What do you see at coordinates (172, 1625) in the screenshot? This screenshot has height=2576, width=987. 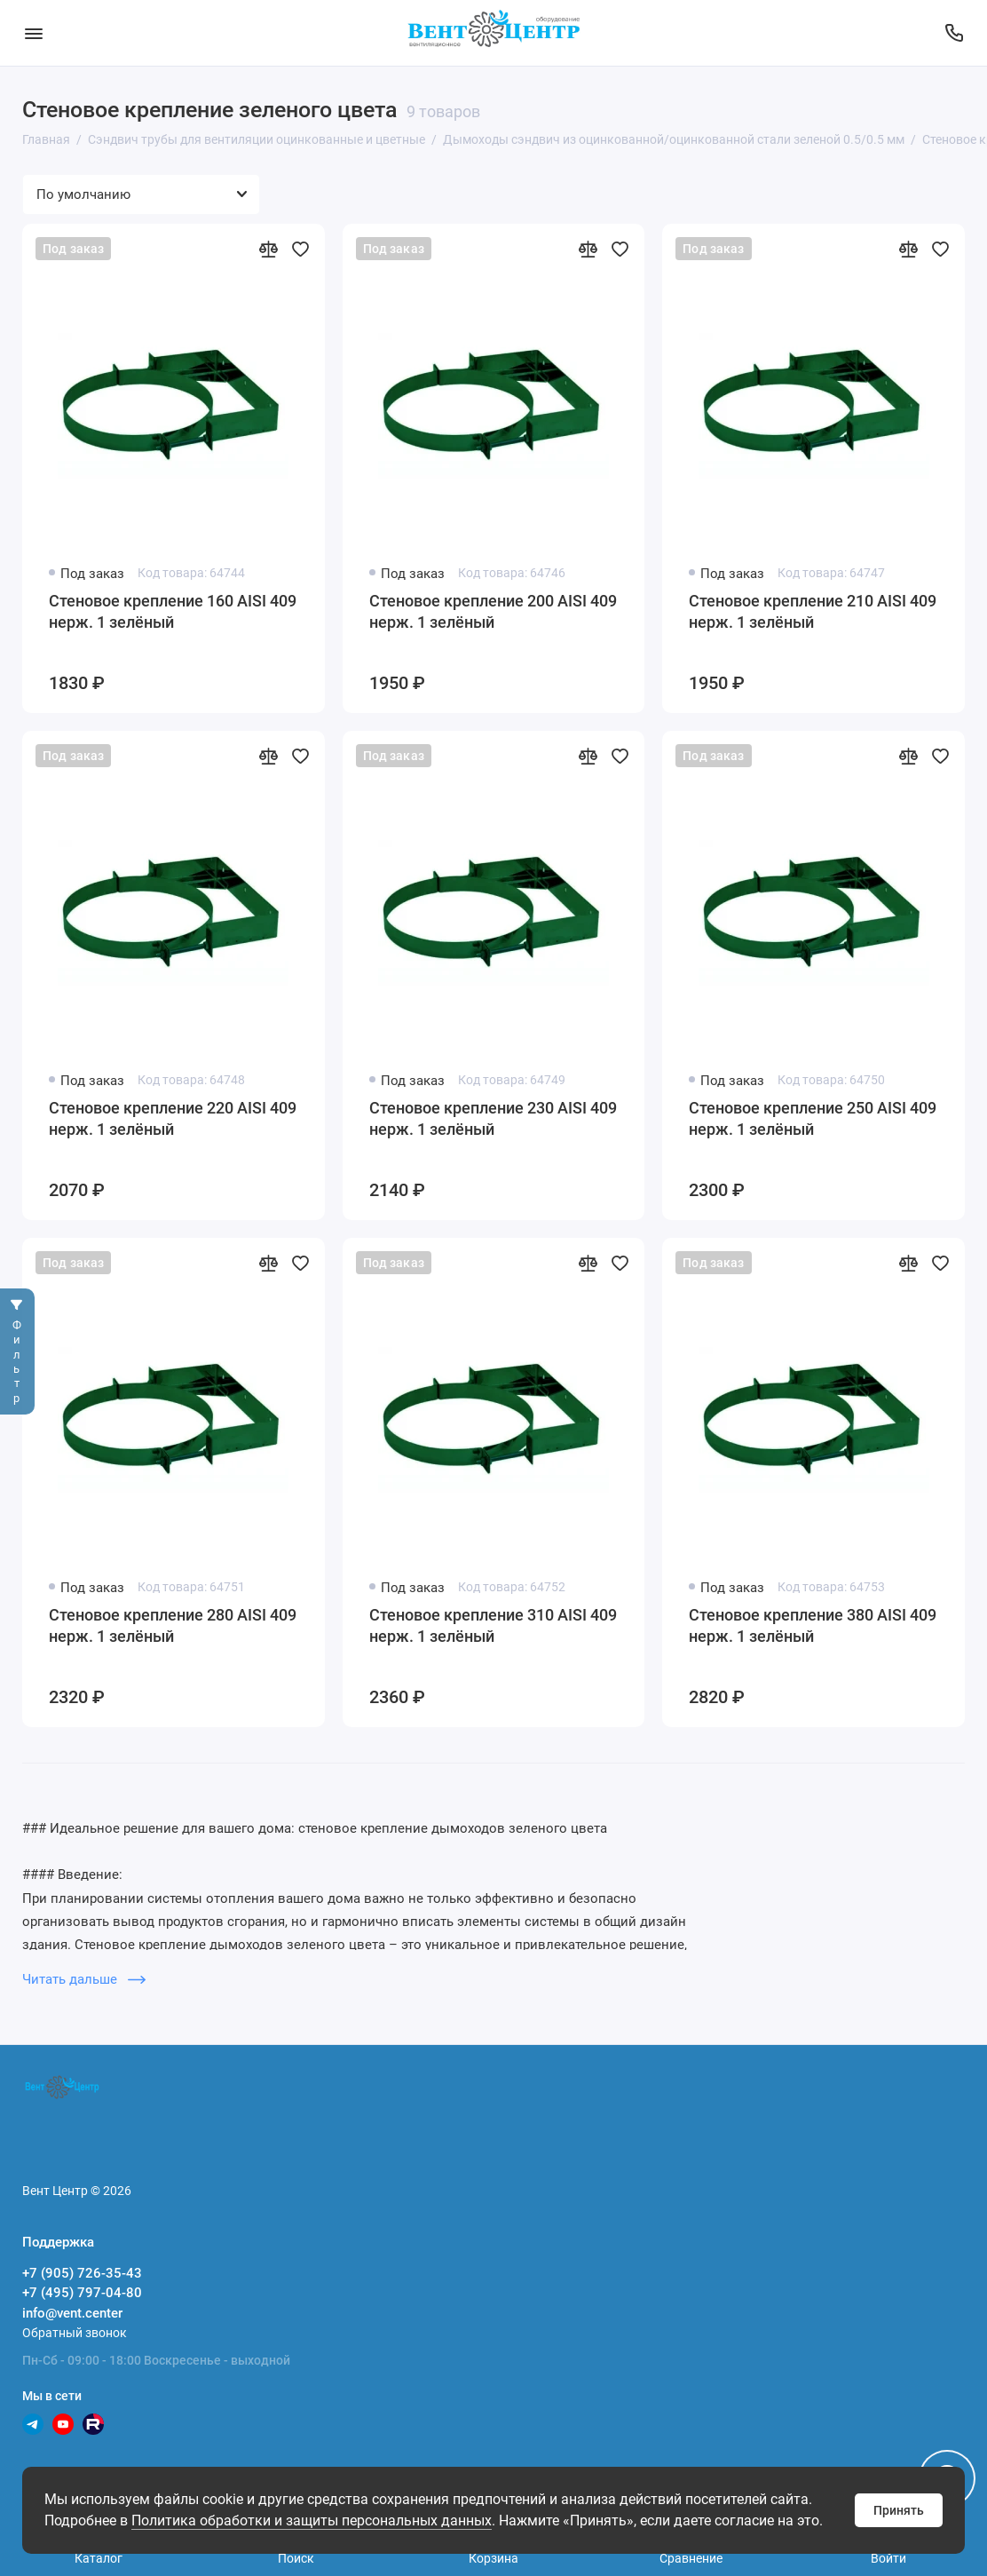 I see `Стеновое крепление 280 AISI 409 нерж. 1 зелёный` at bounding box center [172, 1625].